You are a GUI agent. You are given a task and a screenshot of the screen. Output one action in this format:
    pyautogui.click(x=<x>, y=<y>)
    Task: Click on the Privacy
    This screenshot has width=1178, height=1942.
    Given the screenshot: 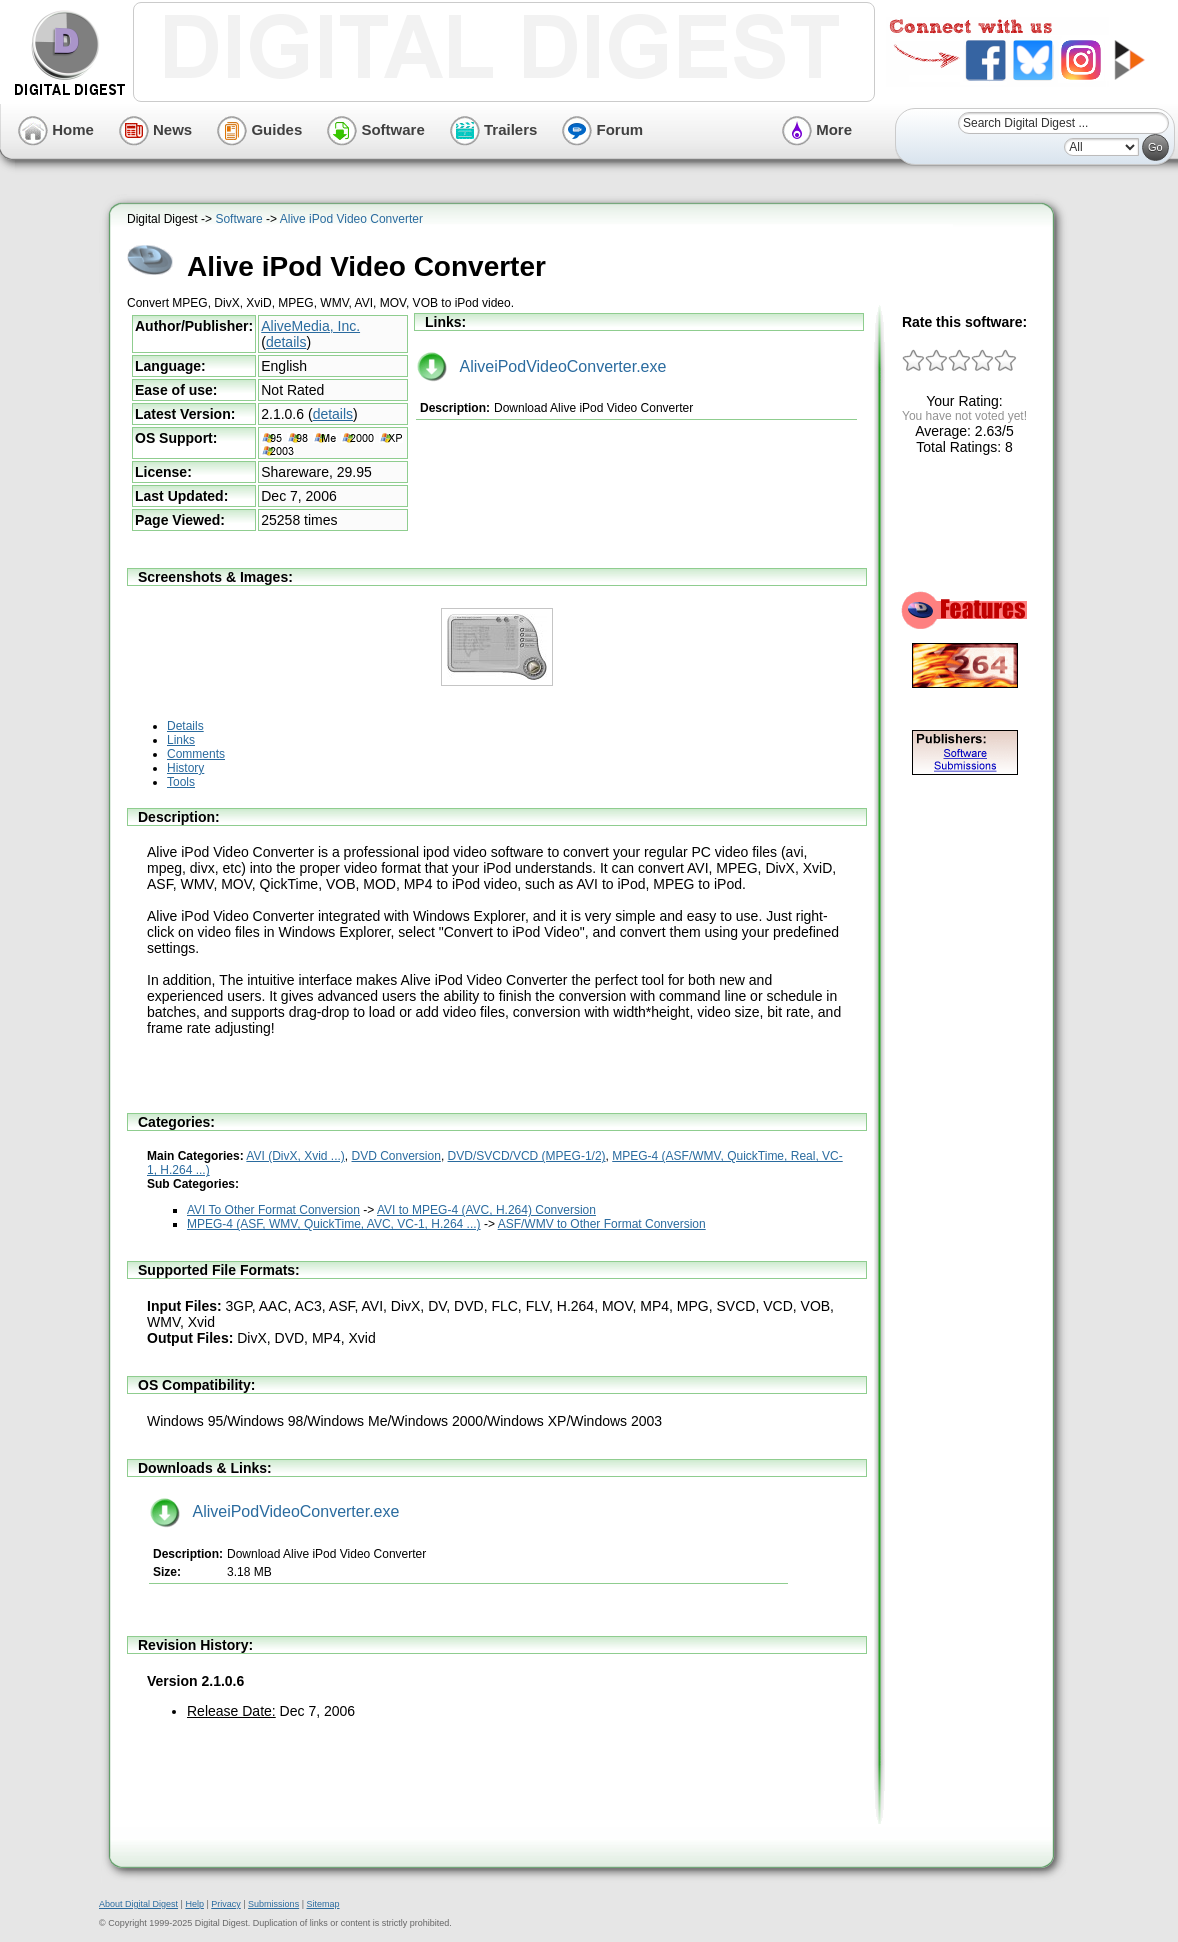 What is the action you would take?
    pyautogui.click(x=226, y=1904)
    